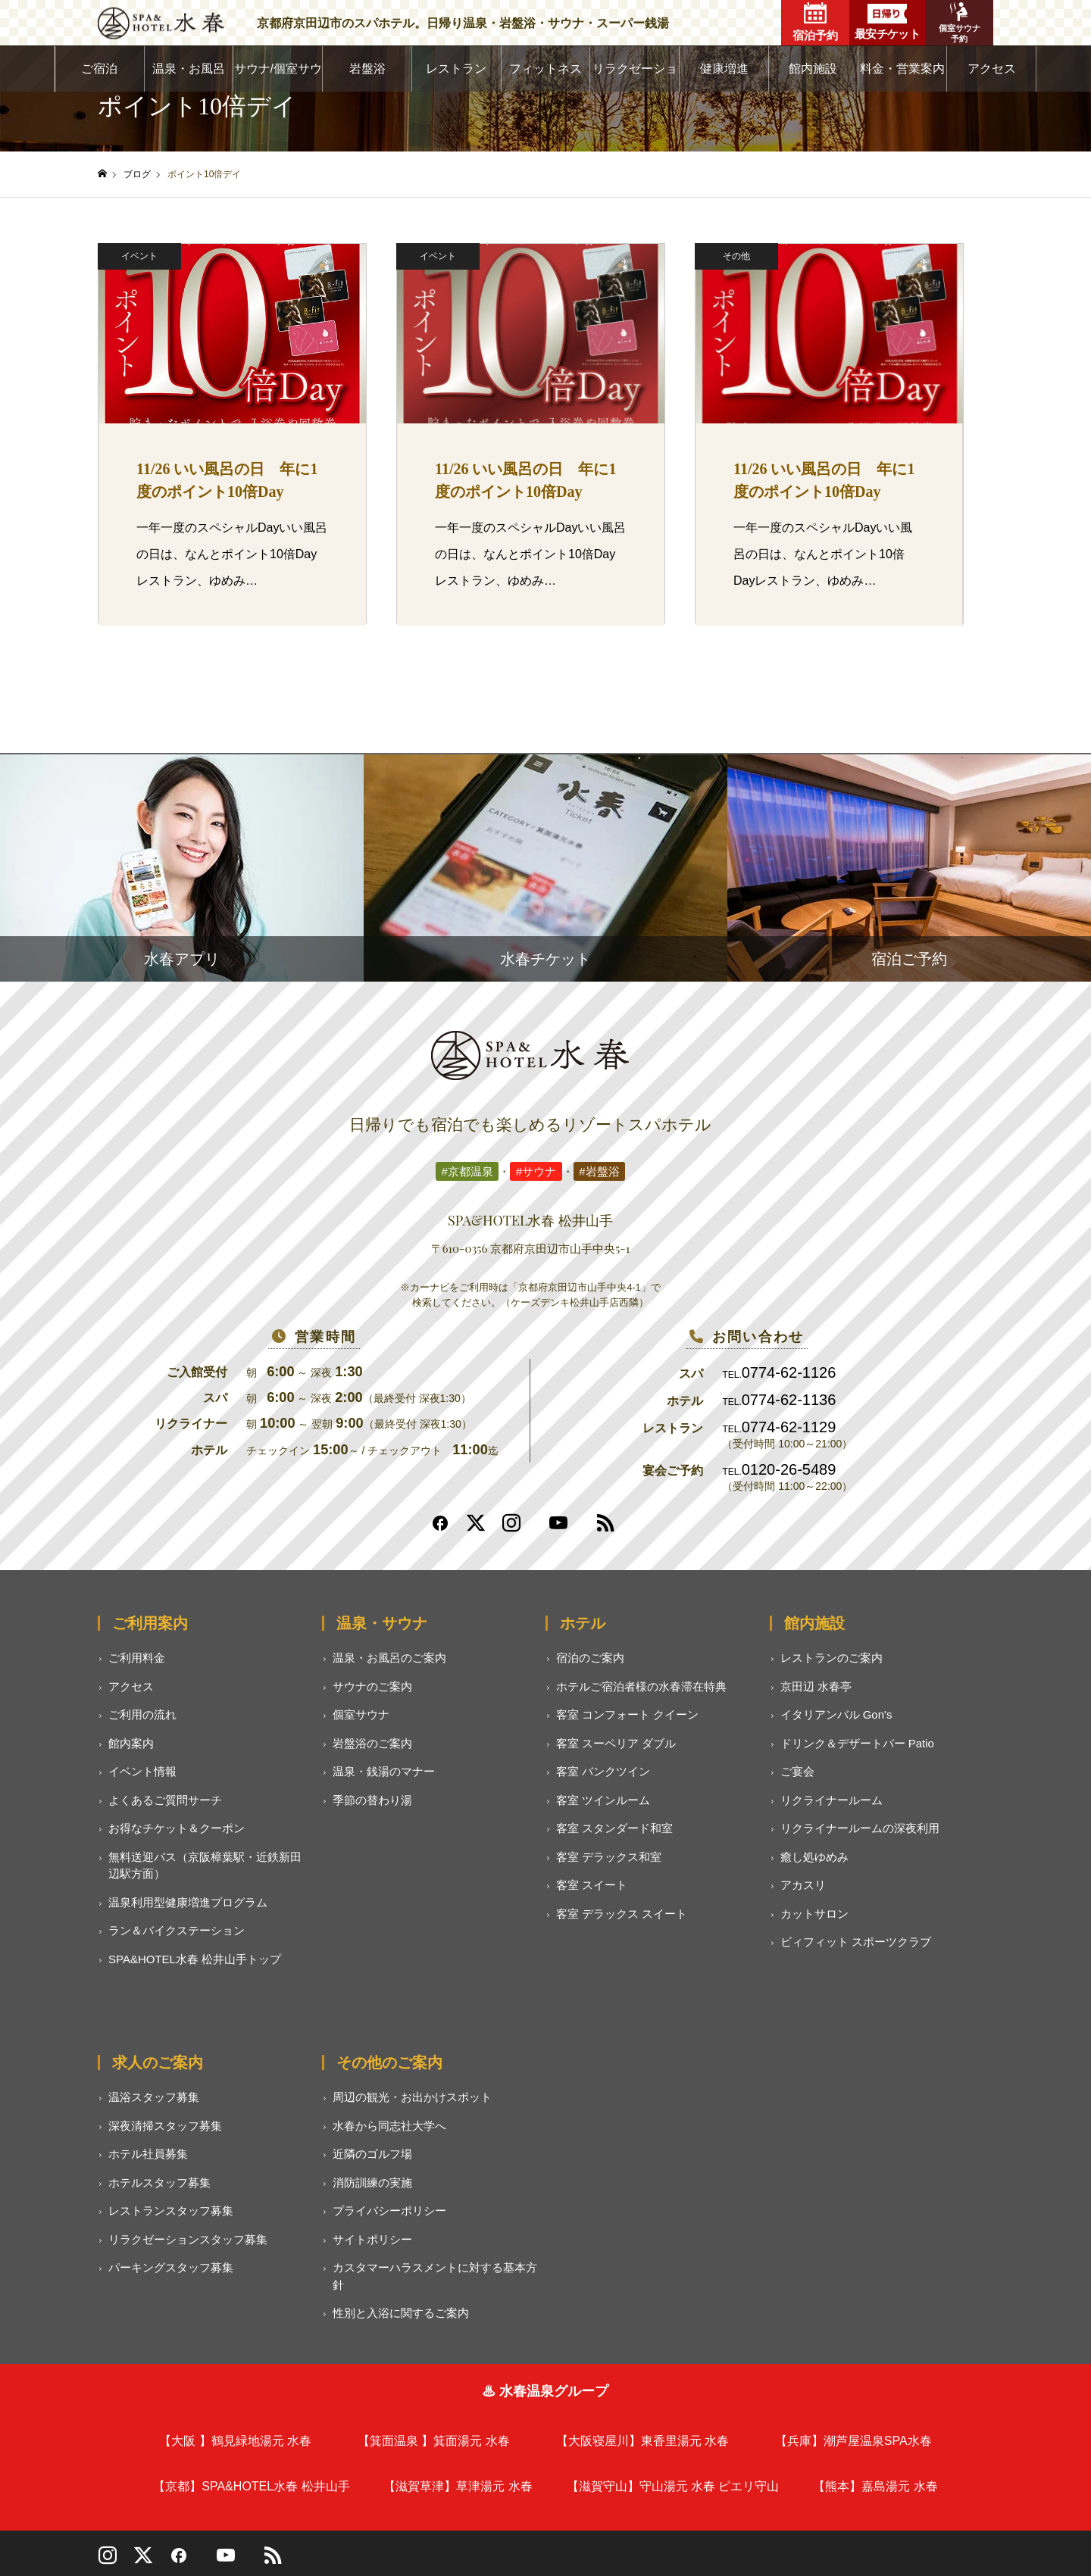 This screenshot has width=1091, height=2576. Describe the element at coordinates (384, 1771) in the screenshot. I see `温泉・銭湯のマナー` at that location.